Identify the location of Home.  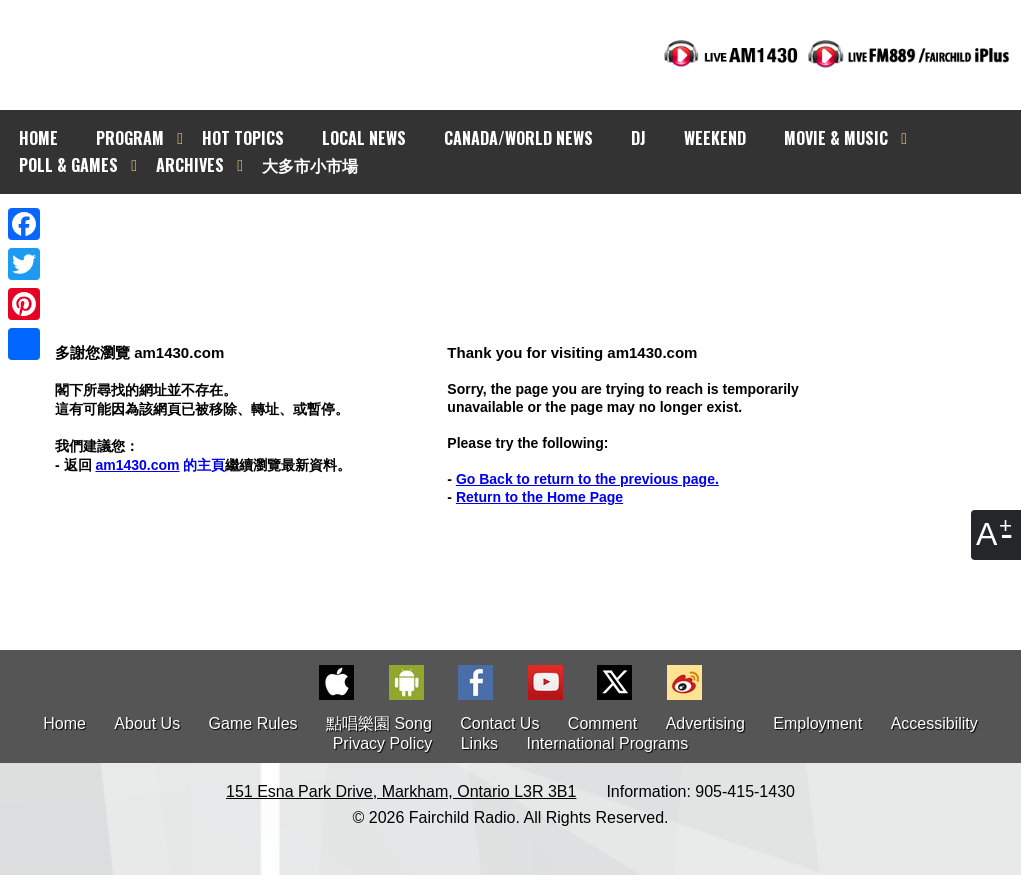
(64, 723).